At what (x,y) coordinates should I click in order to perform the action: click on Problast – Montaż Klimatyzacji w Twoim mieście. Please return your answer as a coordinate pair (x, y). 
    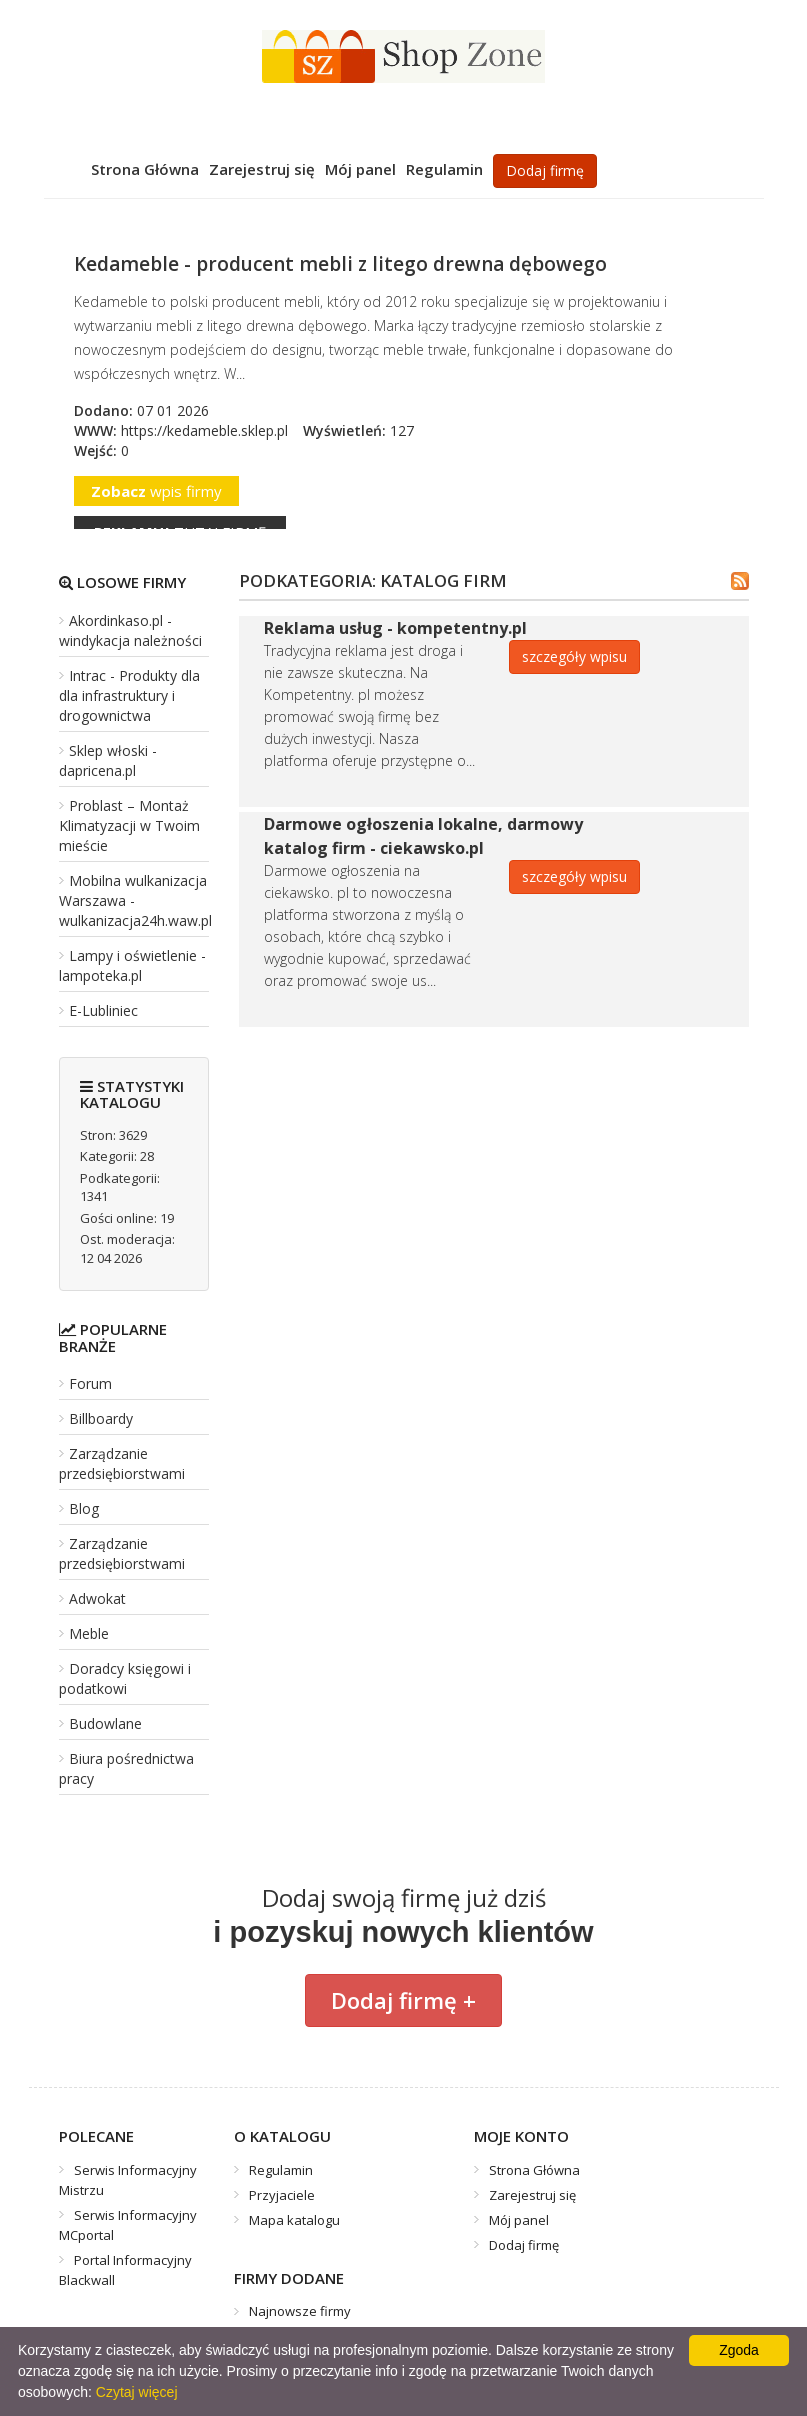
    Looking at the image, I should click on (129, 825).